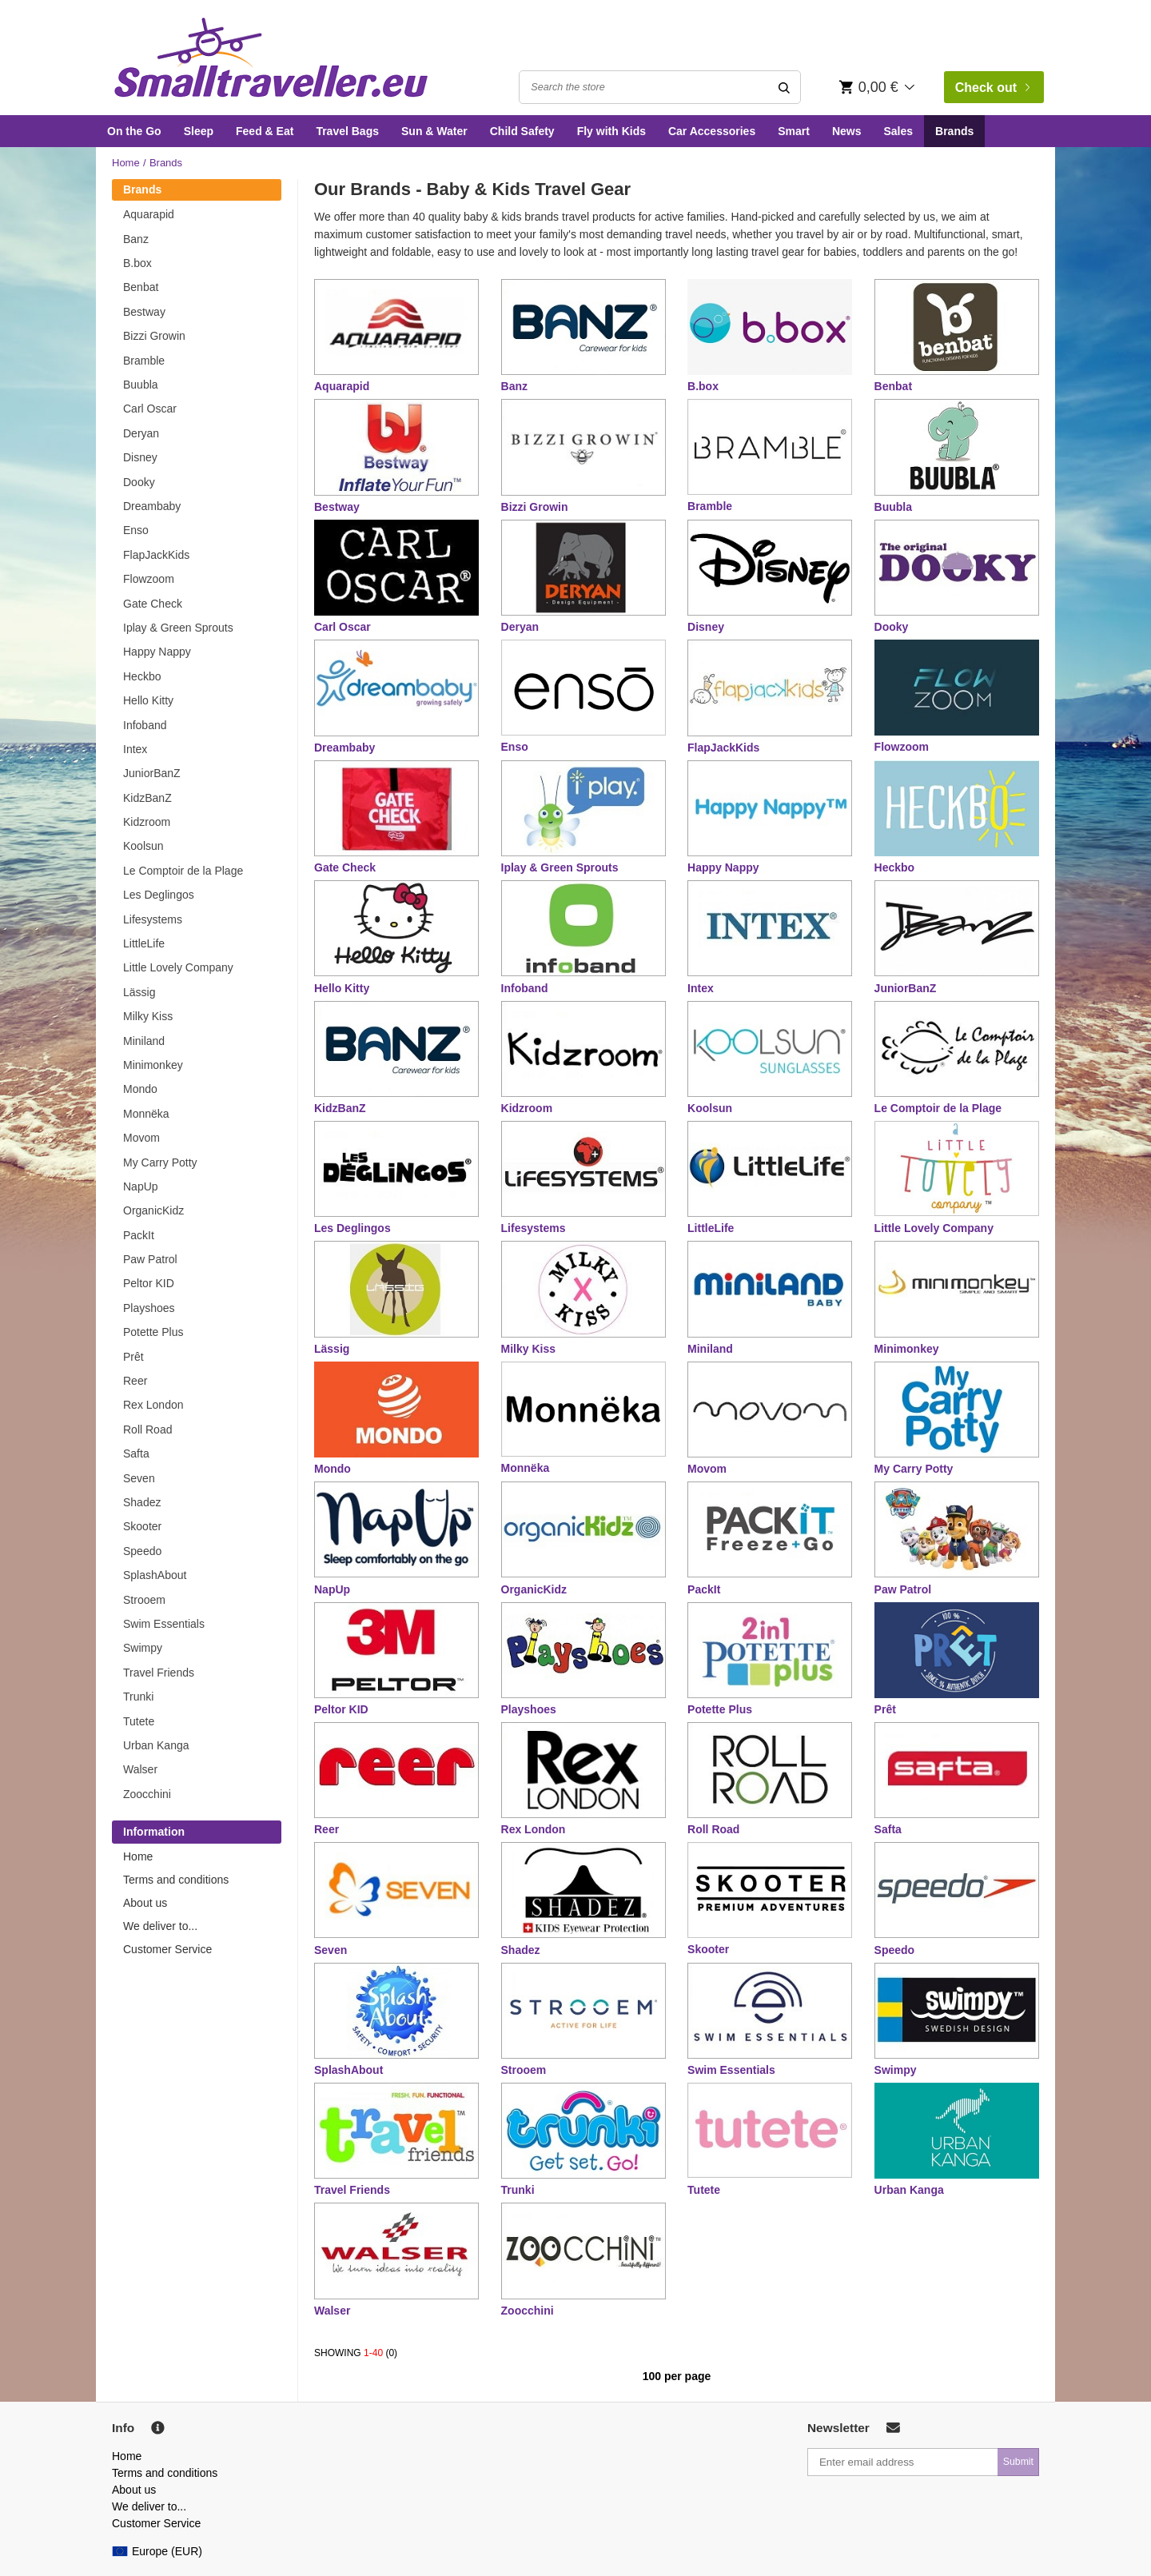  Describe the element at coordinates (347, 131) in the screenshot. I see `Travel Bags` at that location.